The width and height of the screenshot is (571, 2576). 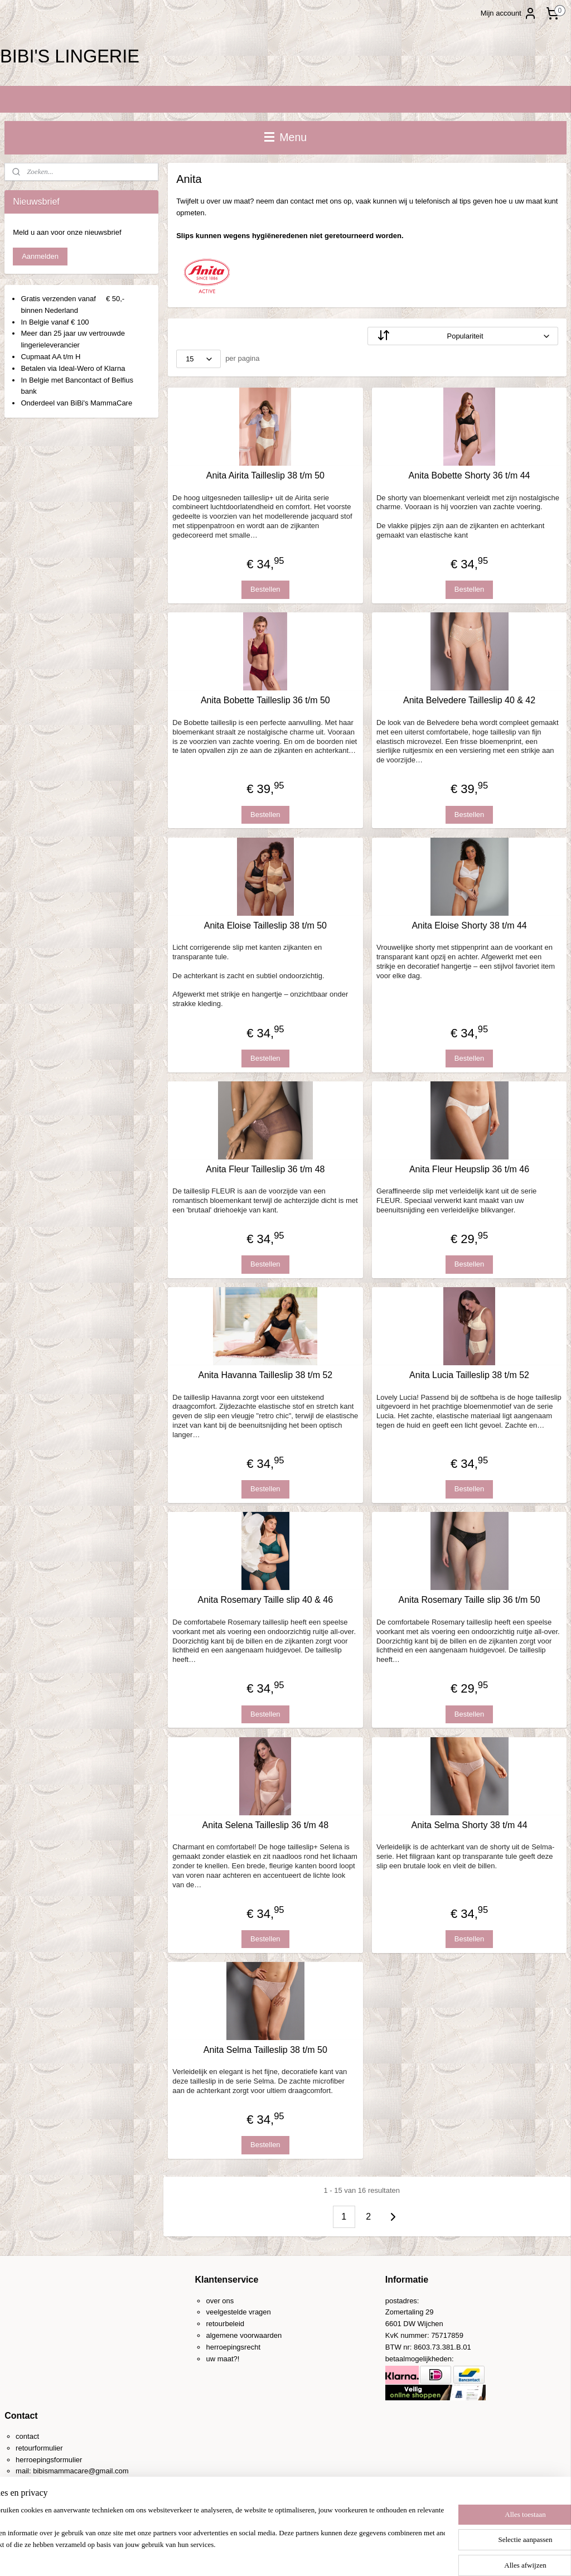 What do you see at coordinates (276, 2555) in the screenshot?
I see `rss` at bounding box center [276, 2555].